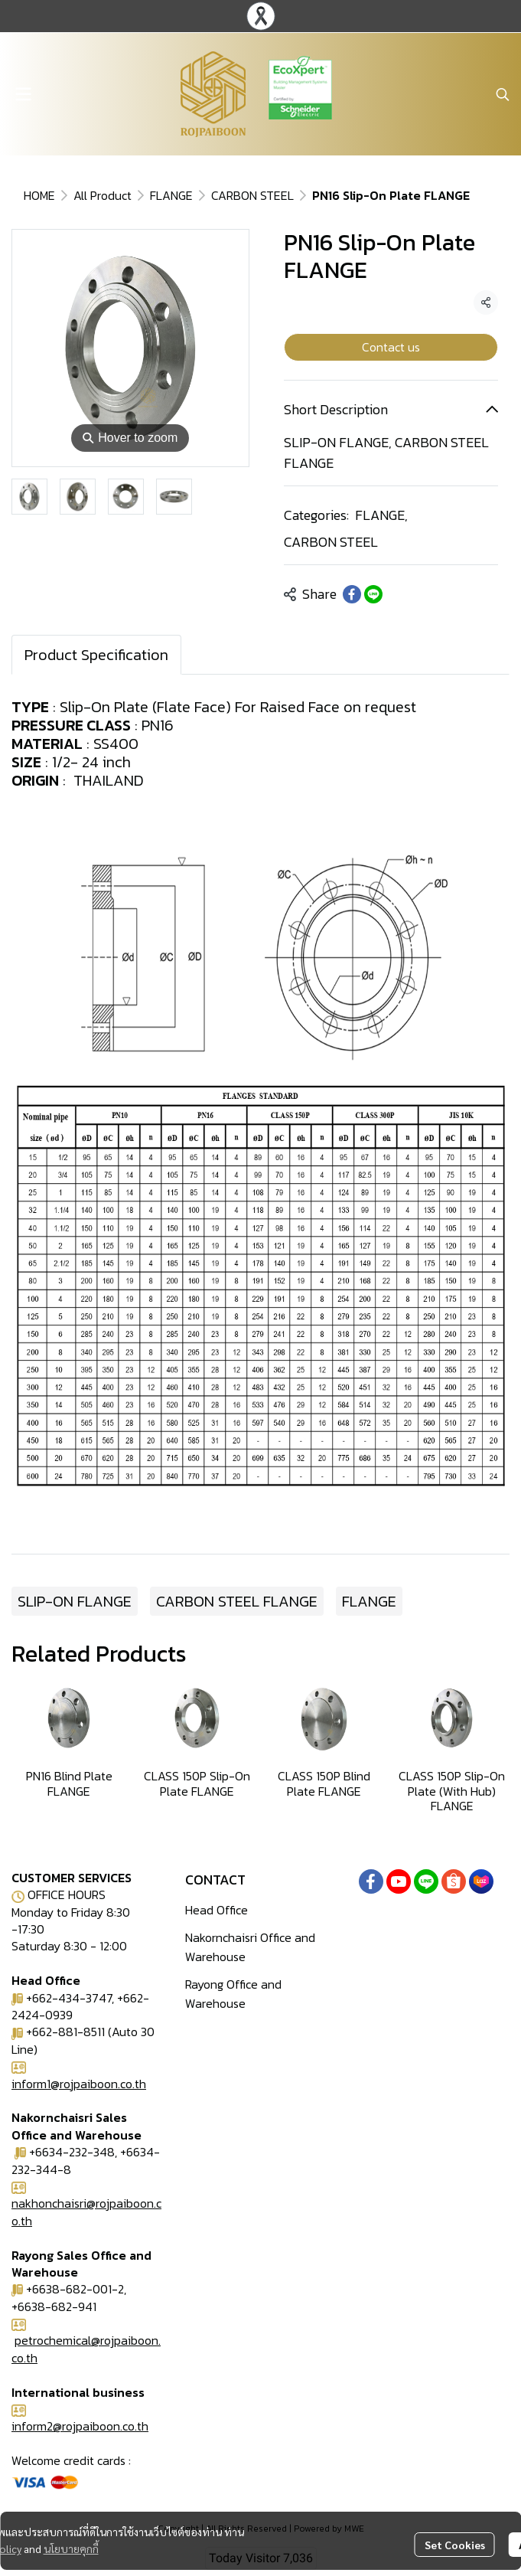  I want to click on petrochemical@rojpaiboon.co.th, so click(86, 2348).